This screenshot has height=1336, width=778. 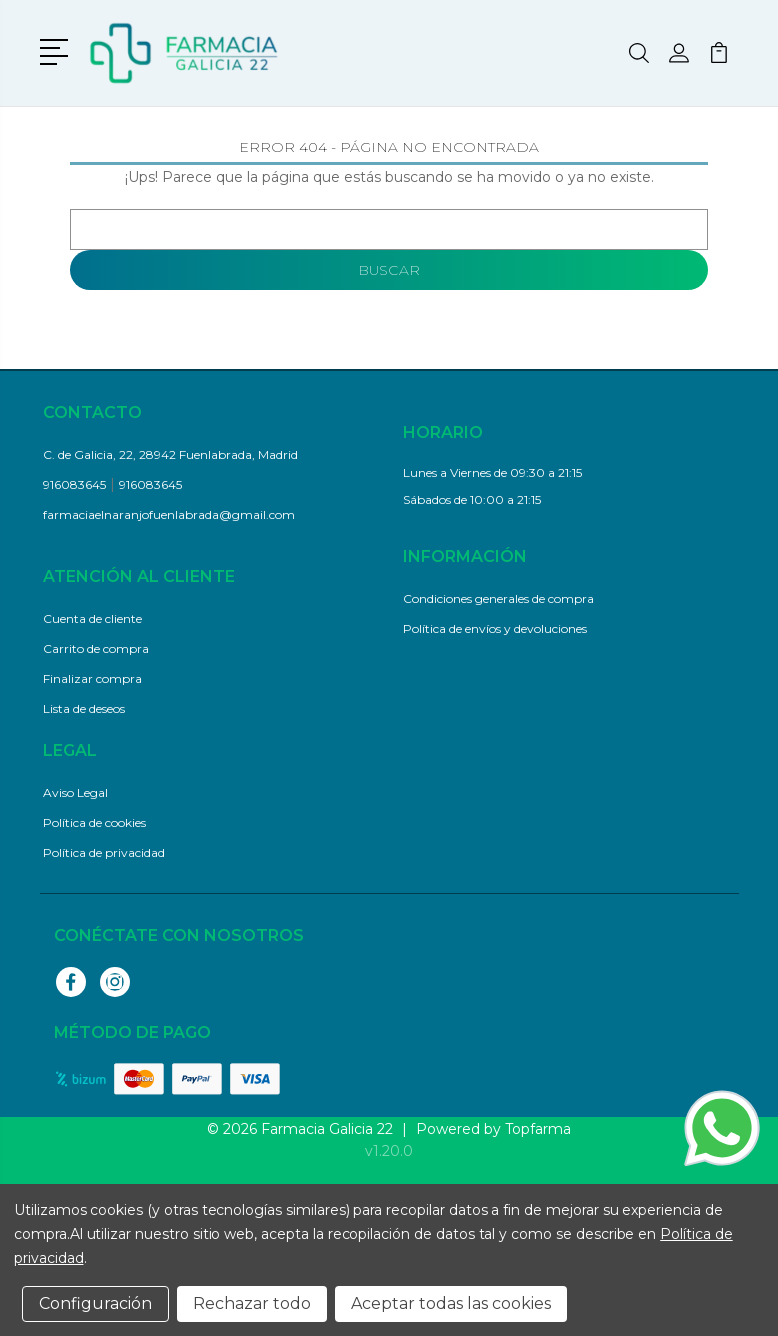 What do you see at coordinates (252, 1303) in the screenshot?
I see `Rechazar todo` at bounding box center [252, 1303].